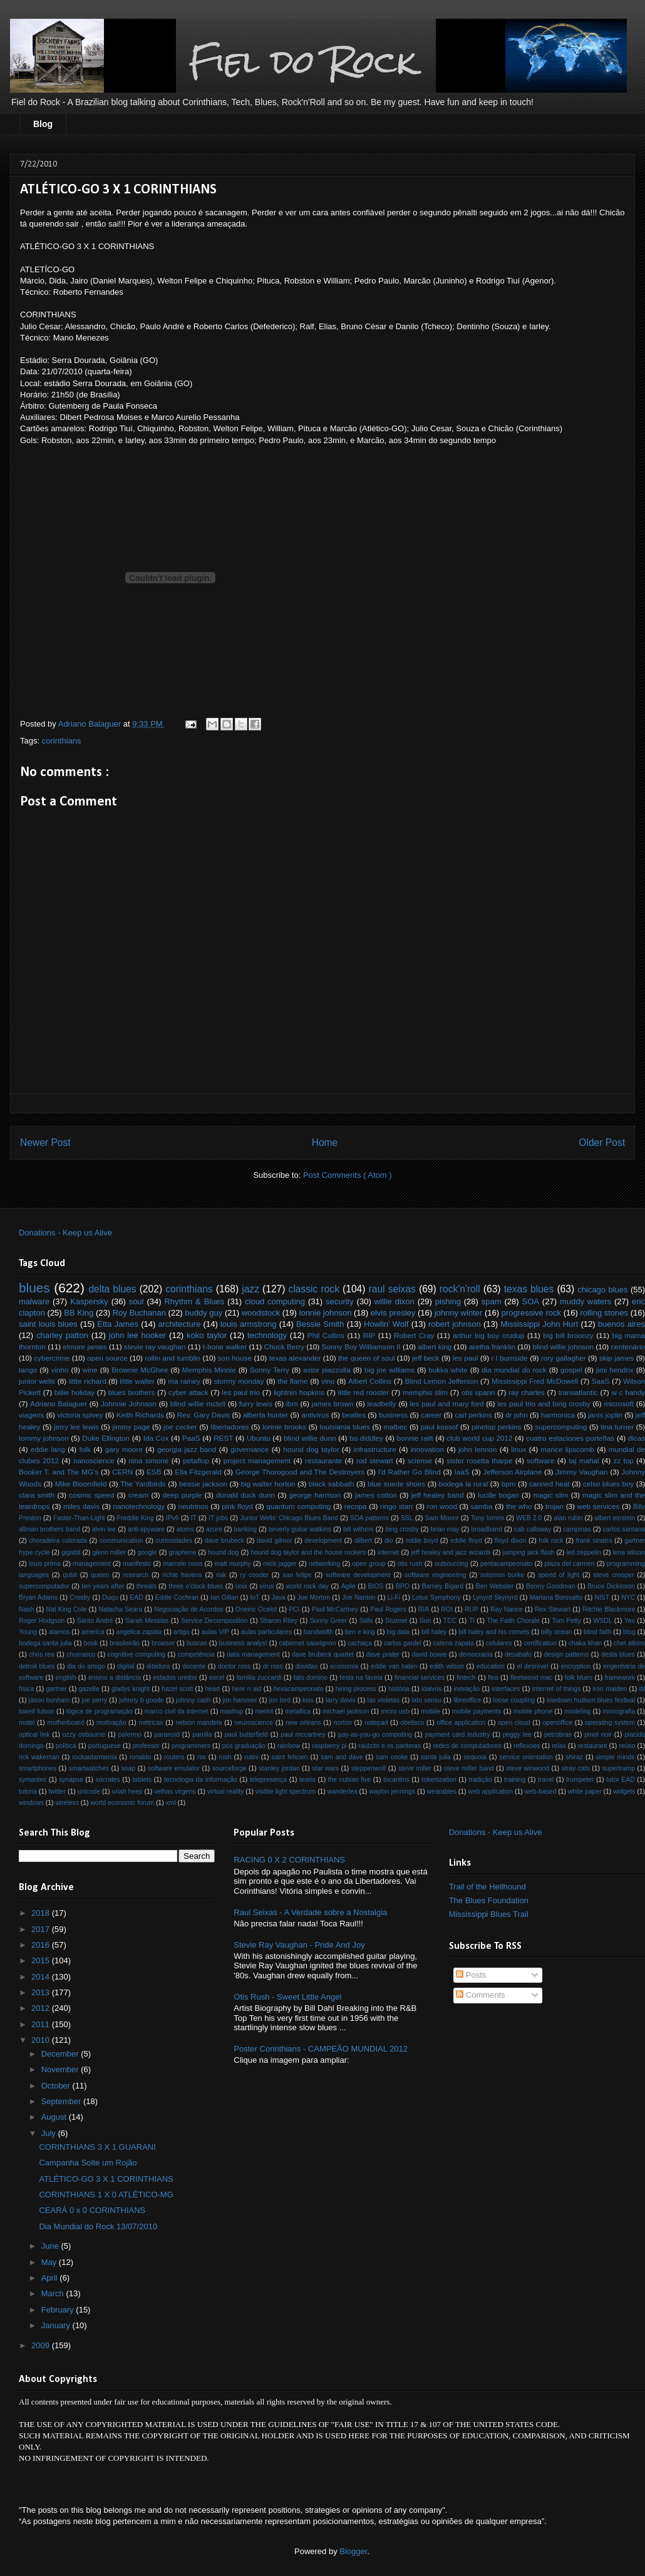 The image size is (645, 2576). I want to click on tina turner, so click(617, 1427).